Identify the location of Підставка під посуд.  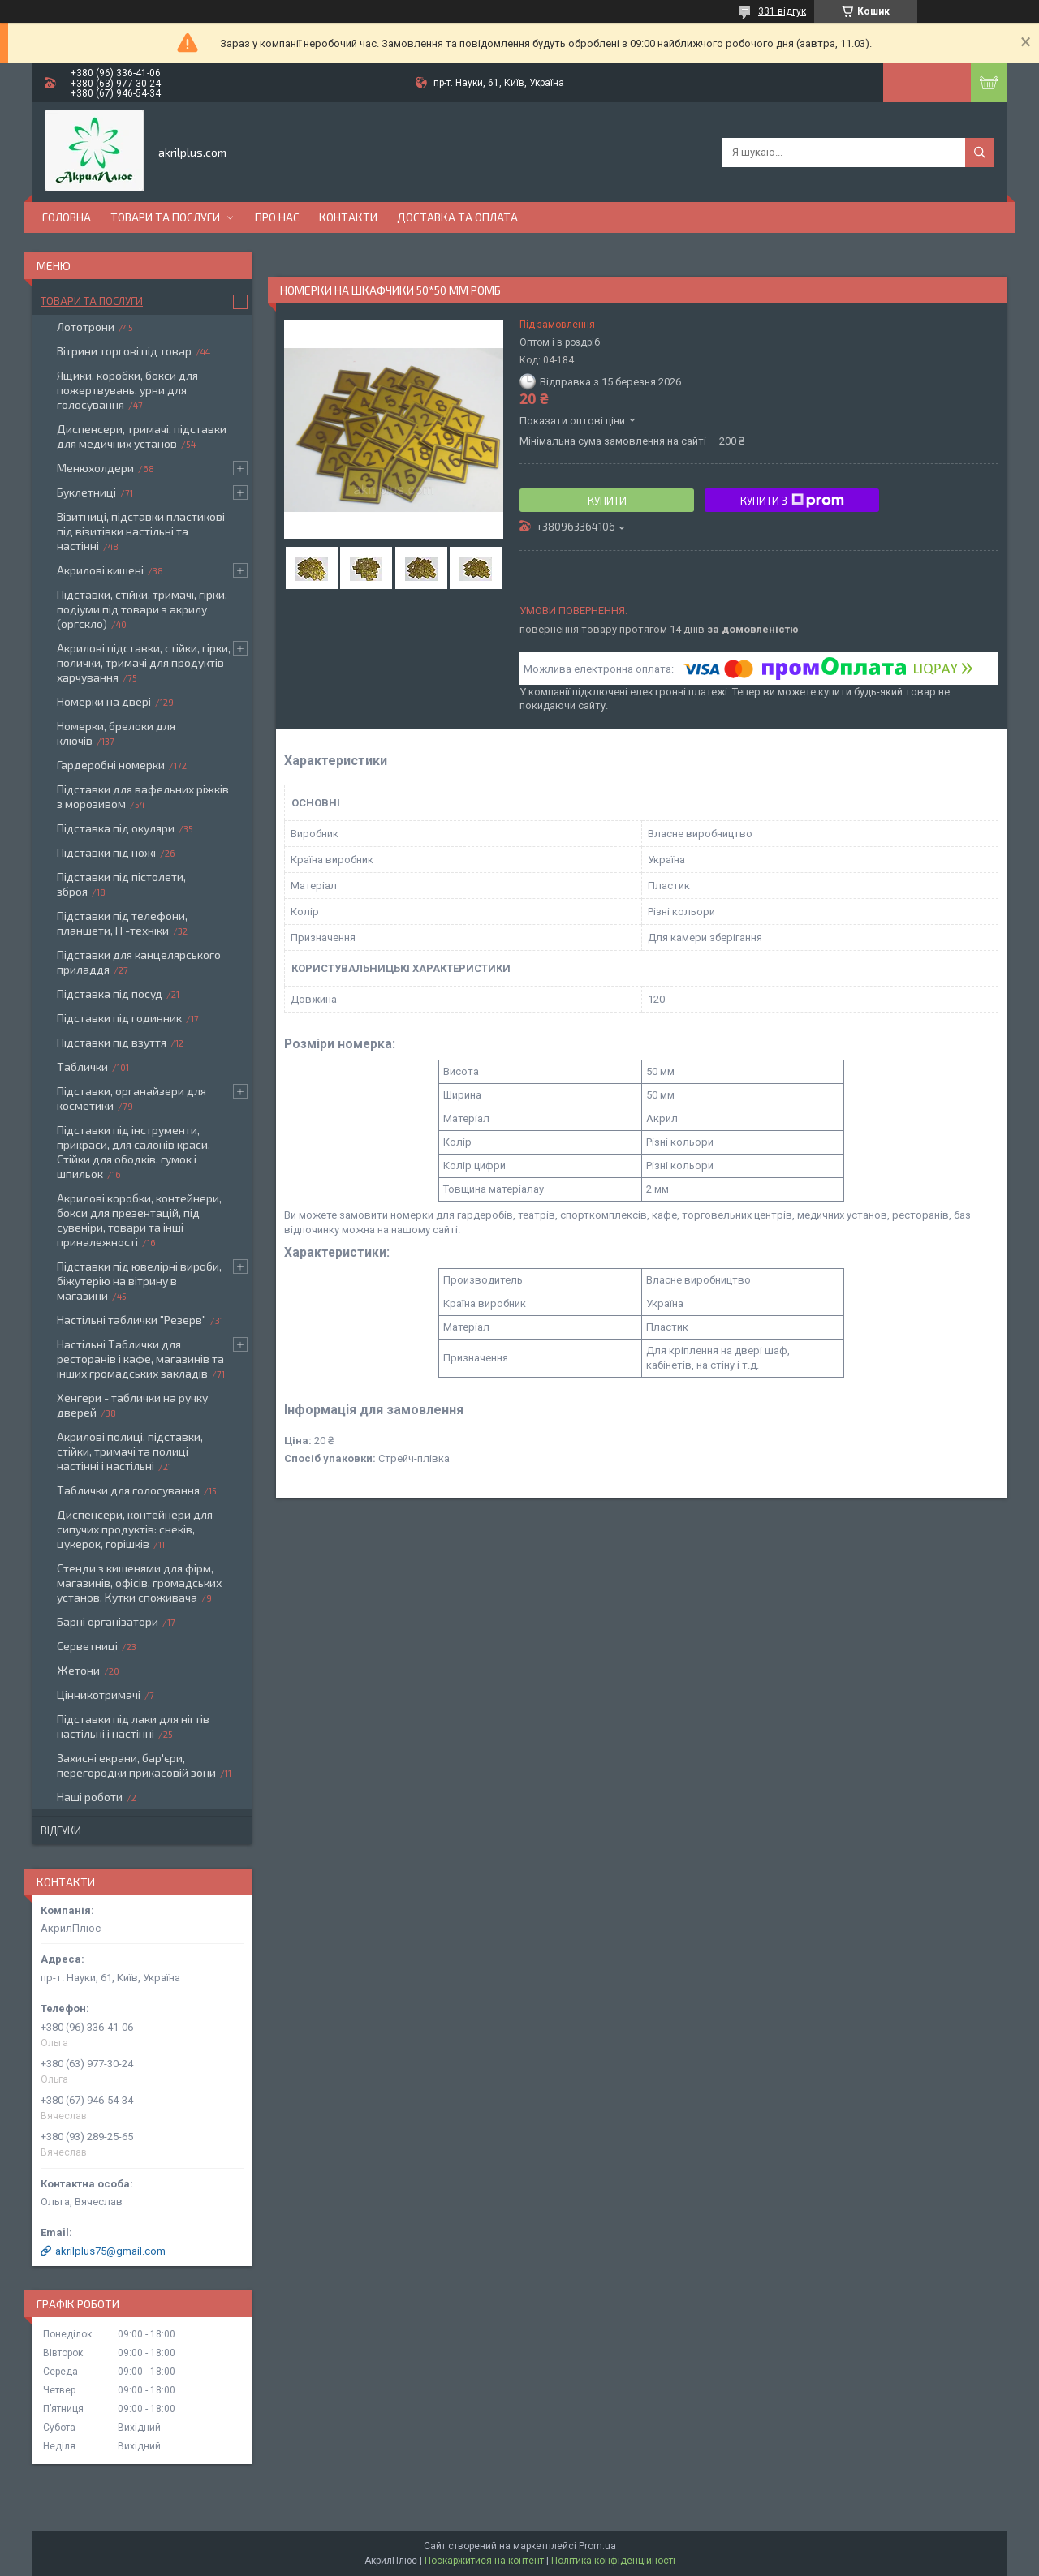
(109, 993).